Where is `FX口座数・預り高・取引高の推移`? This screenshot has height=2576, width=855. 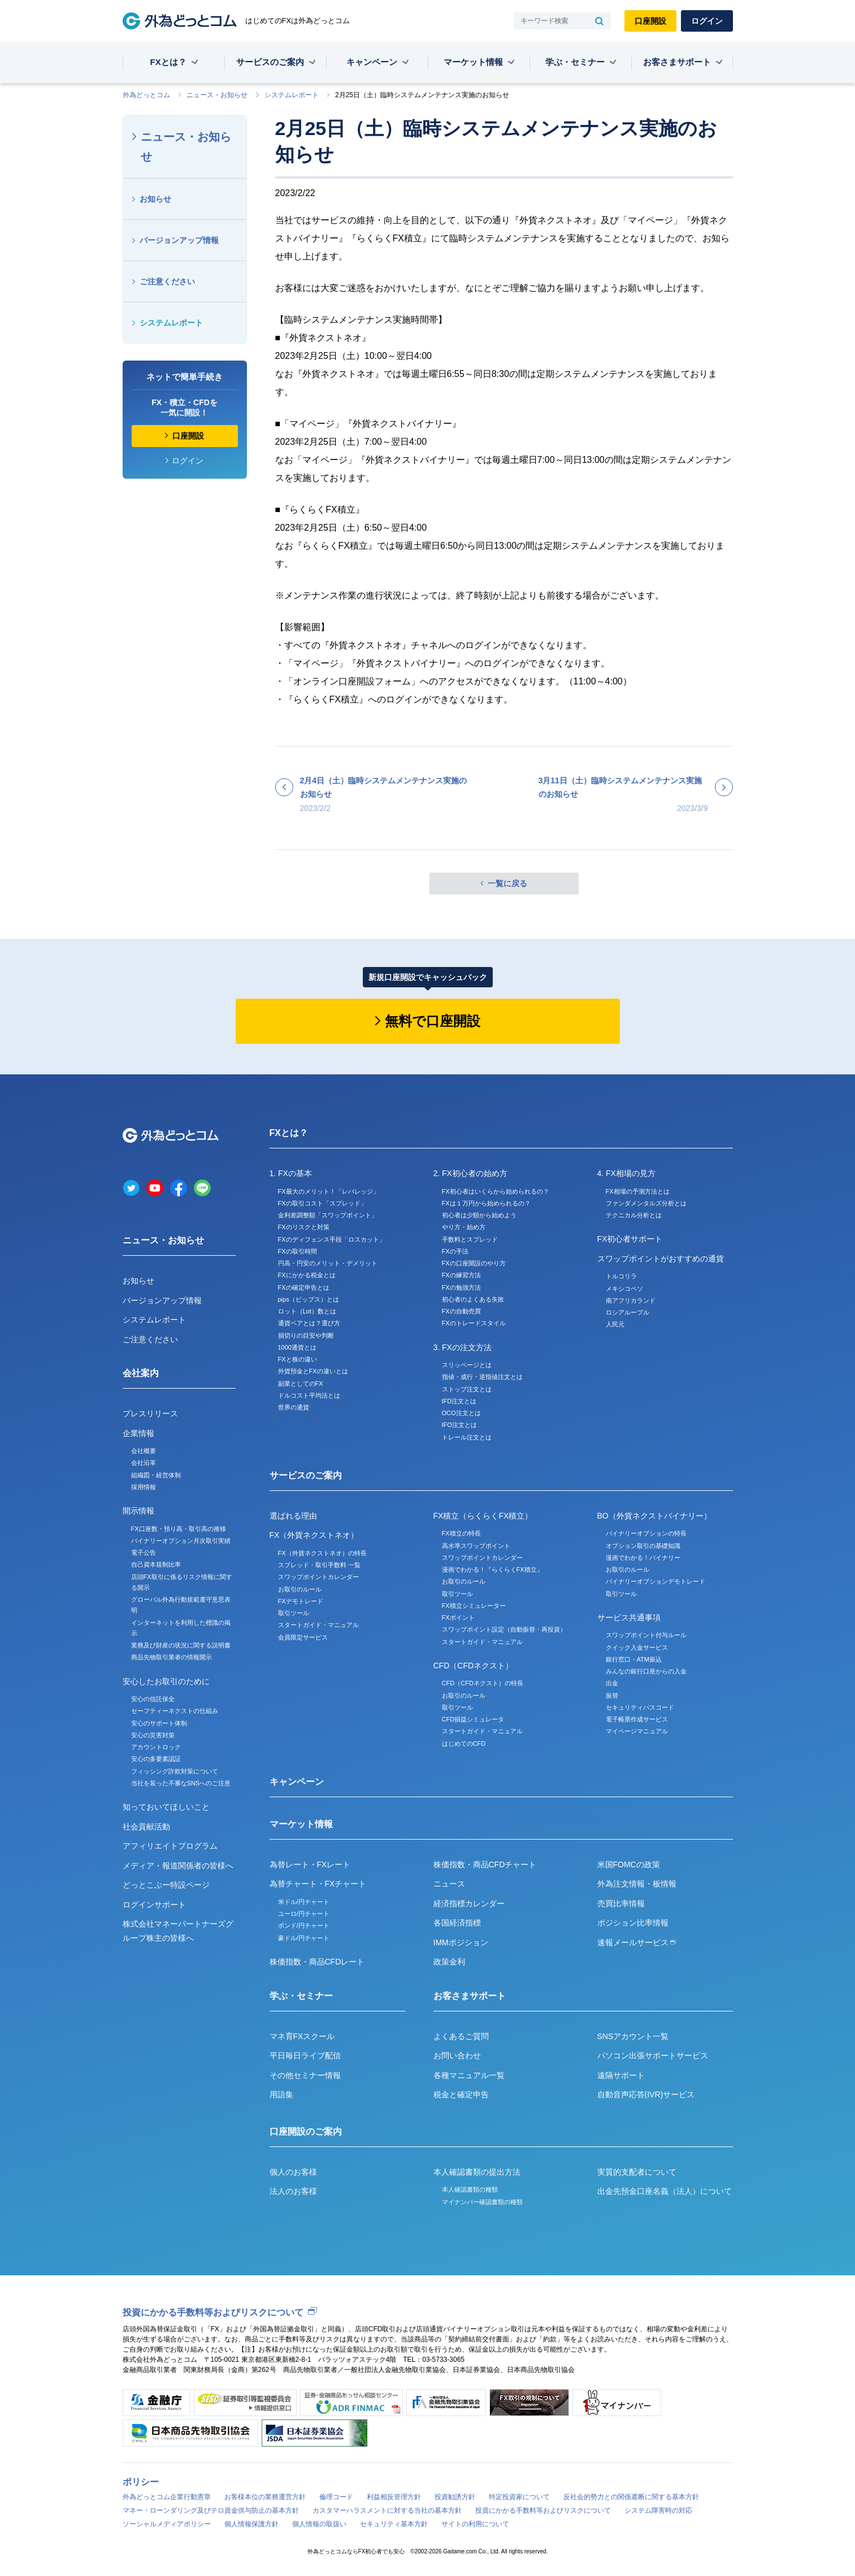
FX口座数・預り高・取引高の推移 is located at coordinates (178, 1528).